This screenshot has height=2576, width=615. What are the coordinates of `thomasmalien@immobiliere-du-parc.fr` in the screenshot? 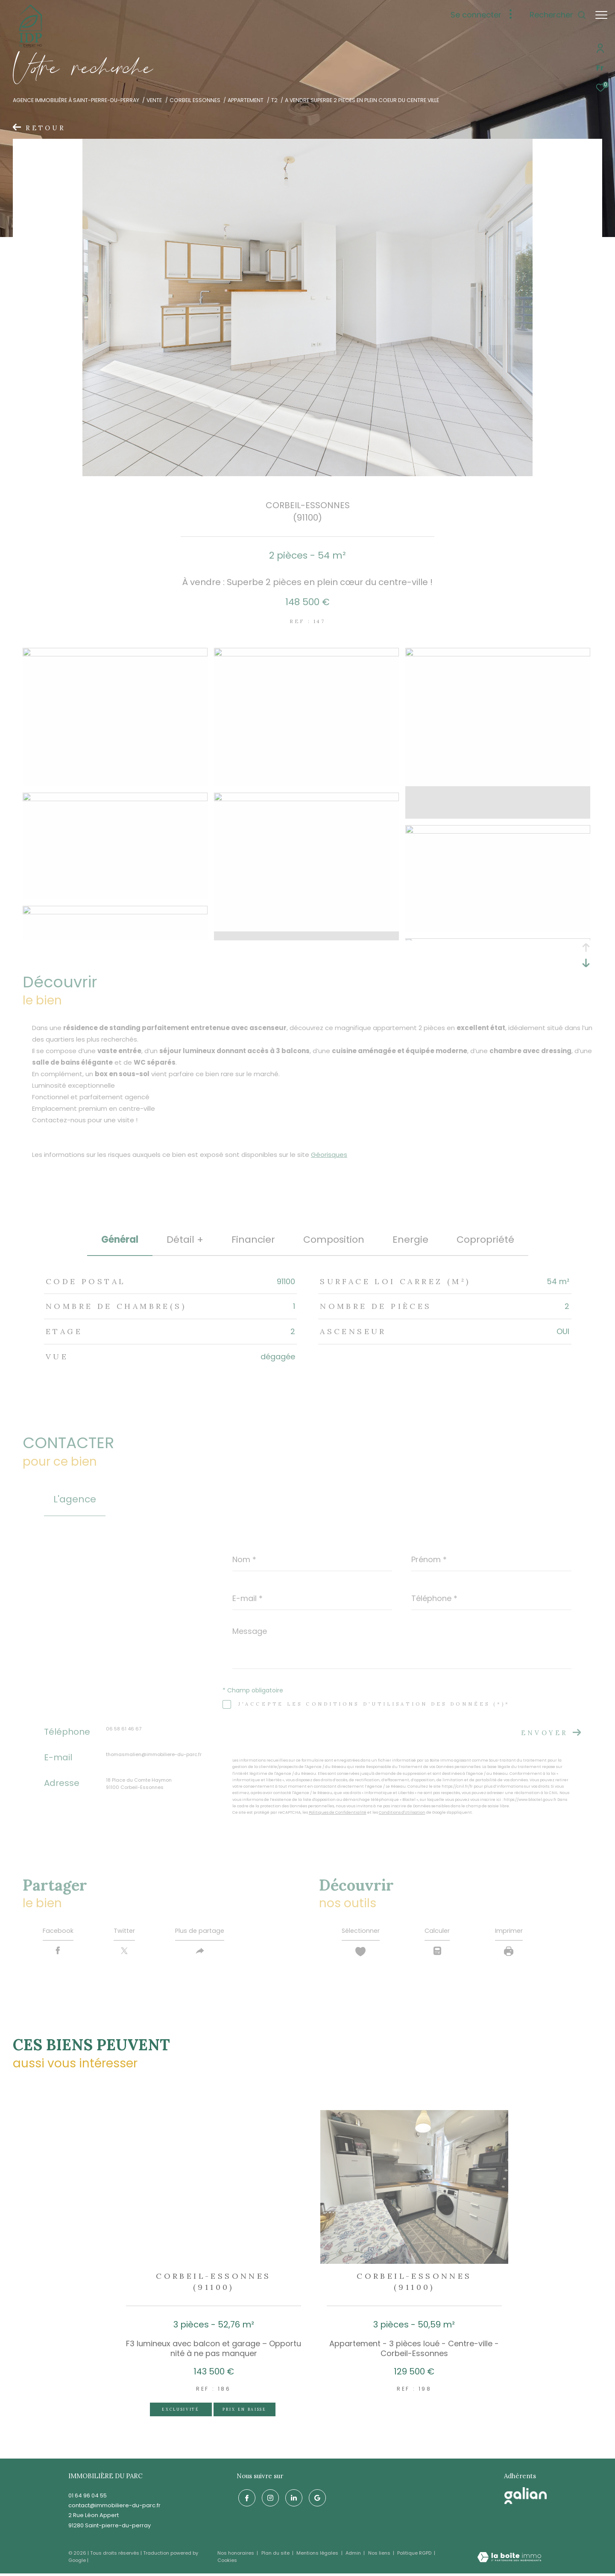 It's located at (154, 1754).